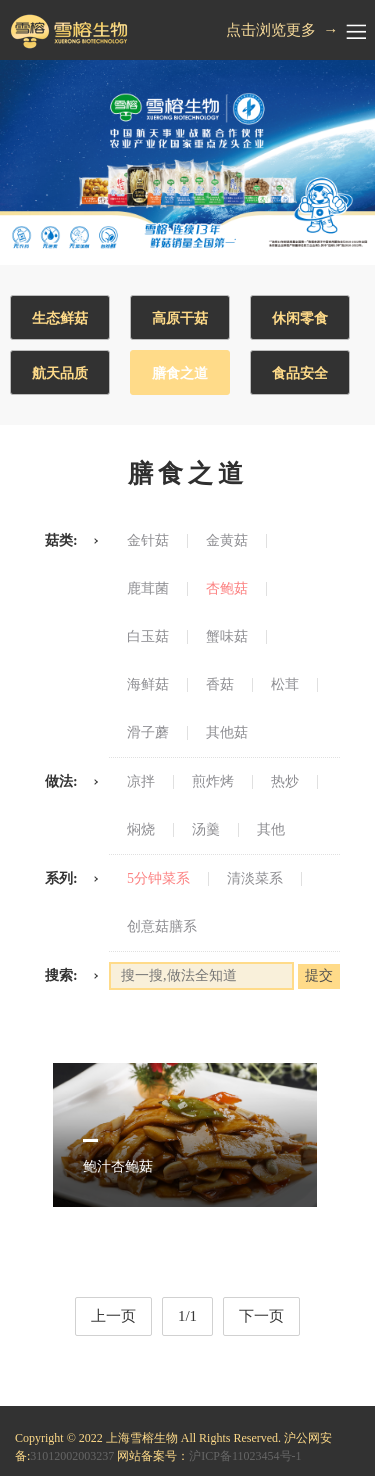 The height and width of the screenshot is (1476, 375). I want to click on 松茸, so click(285, 685).